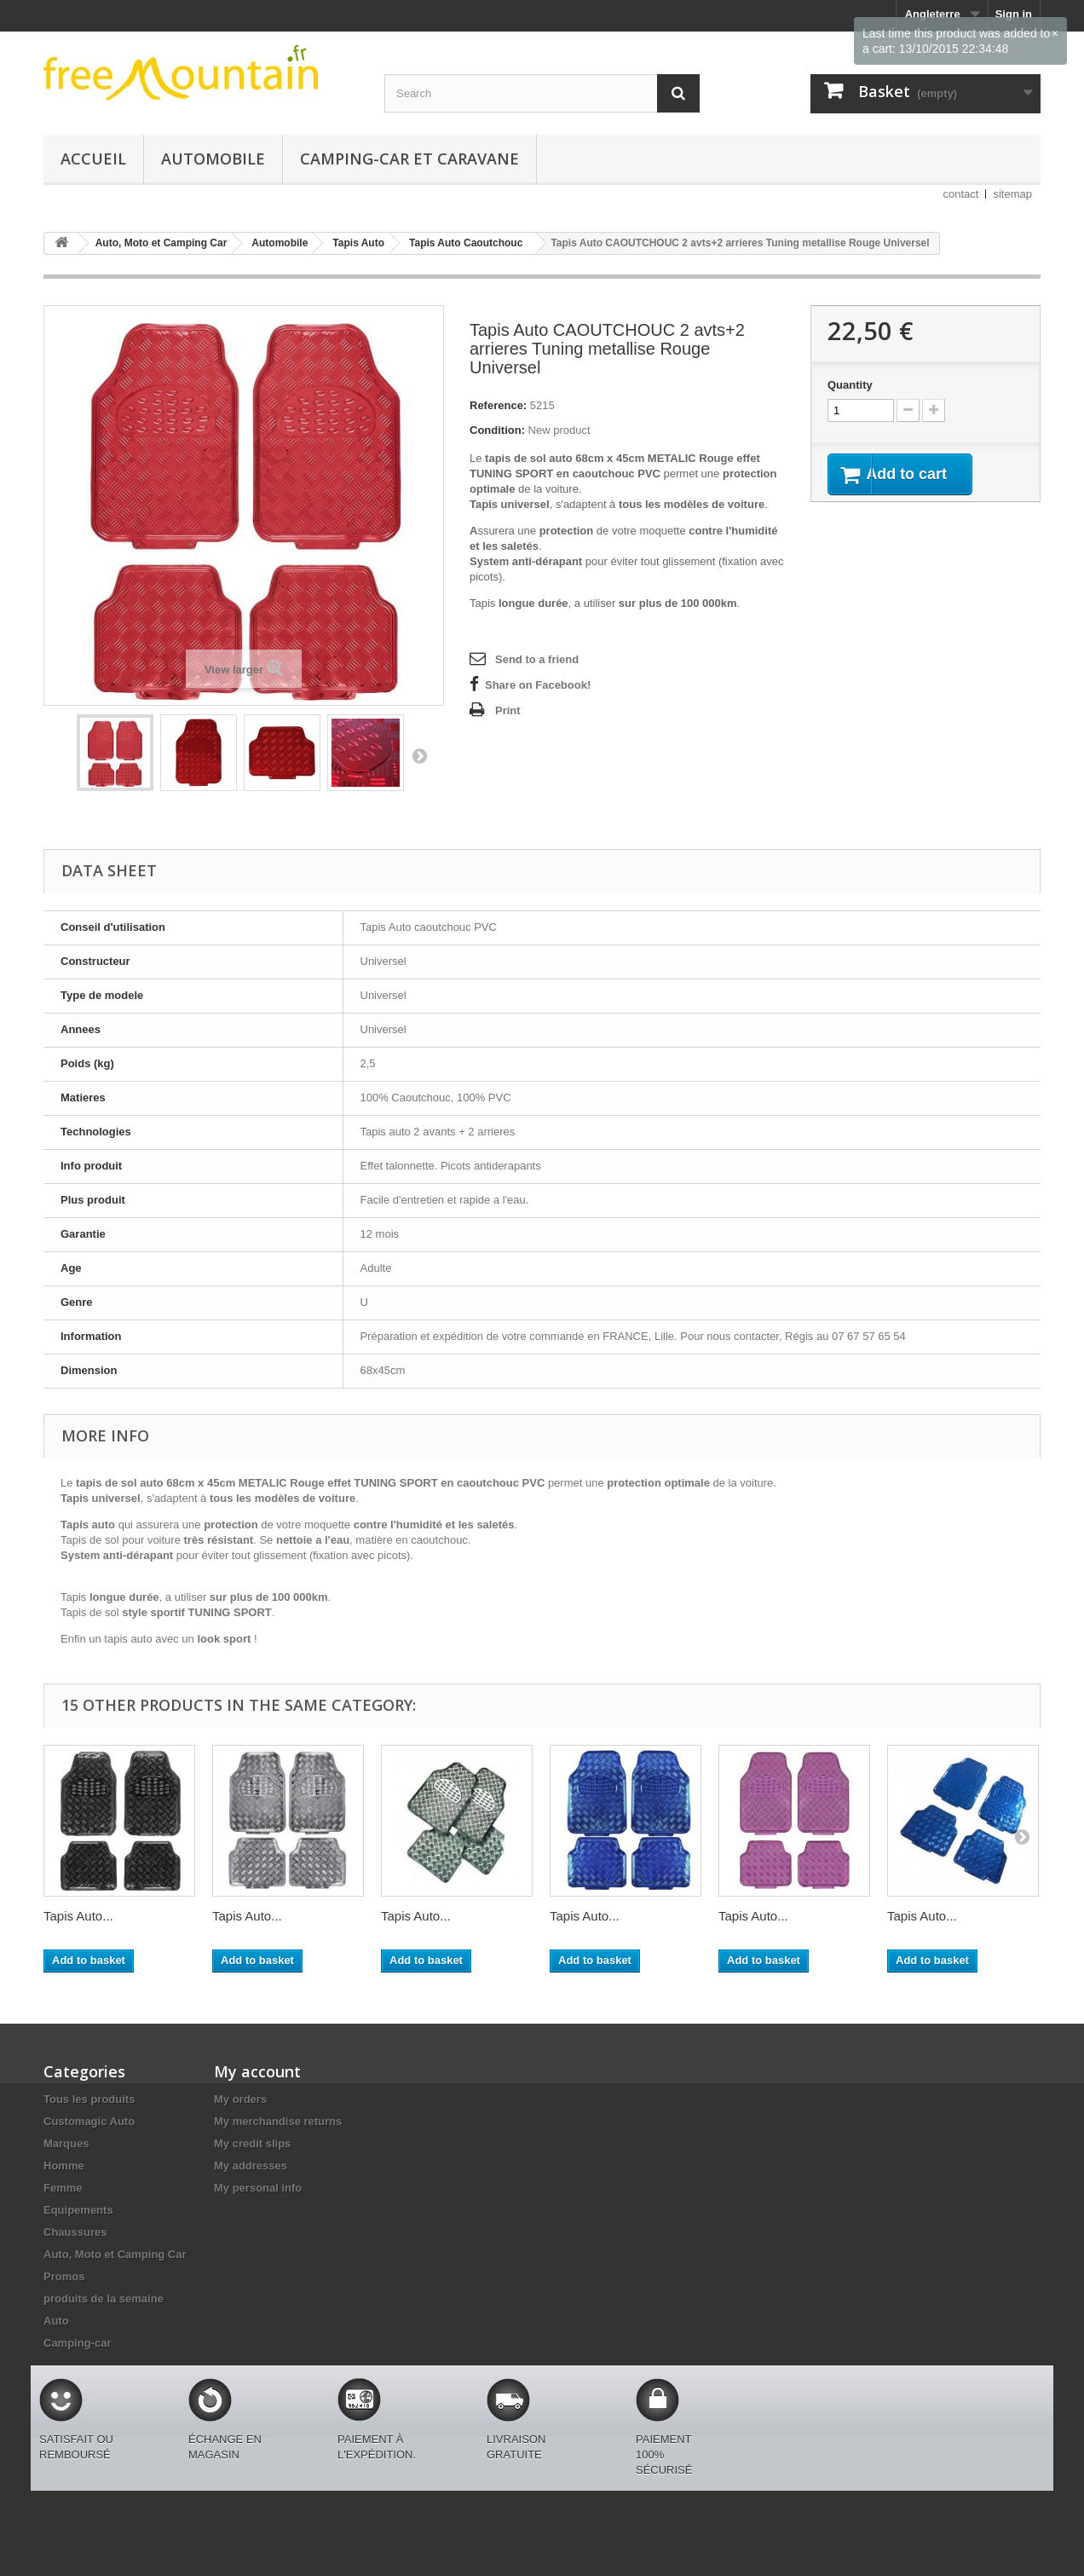 This screenshot has height=2576, width=1084. What do you see at coordinates (240, 2099) in the screenshot?
I see `My orders` at bounding box center [240, 2099].